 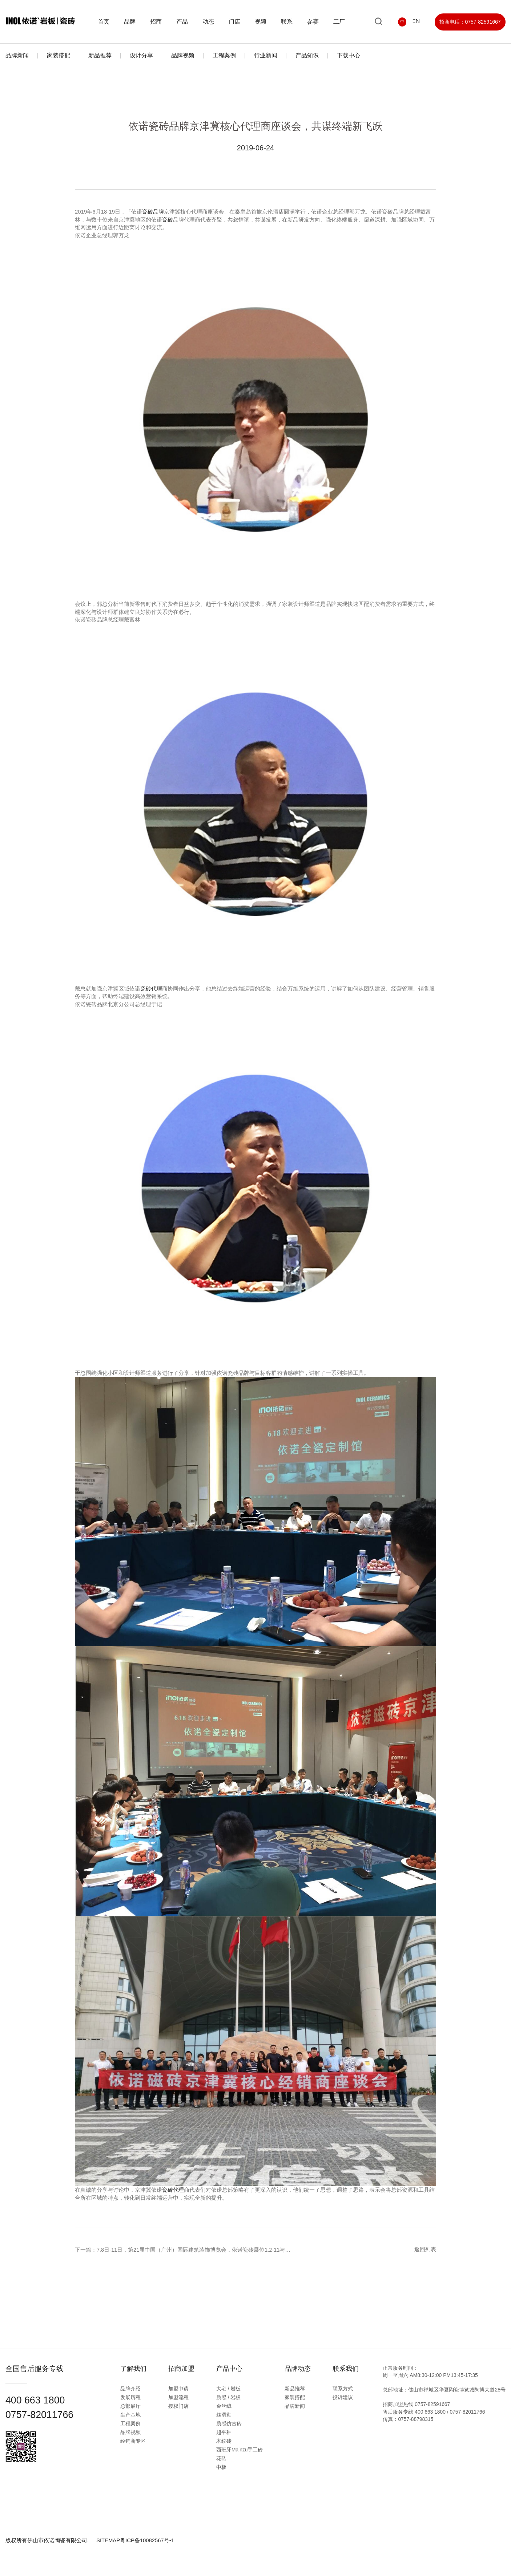 I want to click on 新品推荐, so click(x=100, y=55).